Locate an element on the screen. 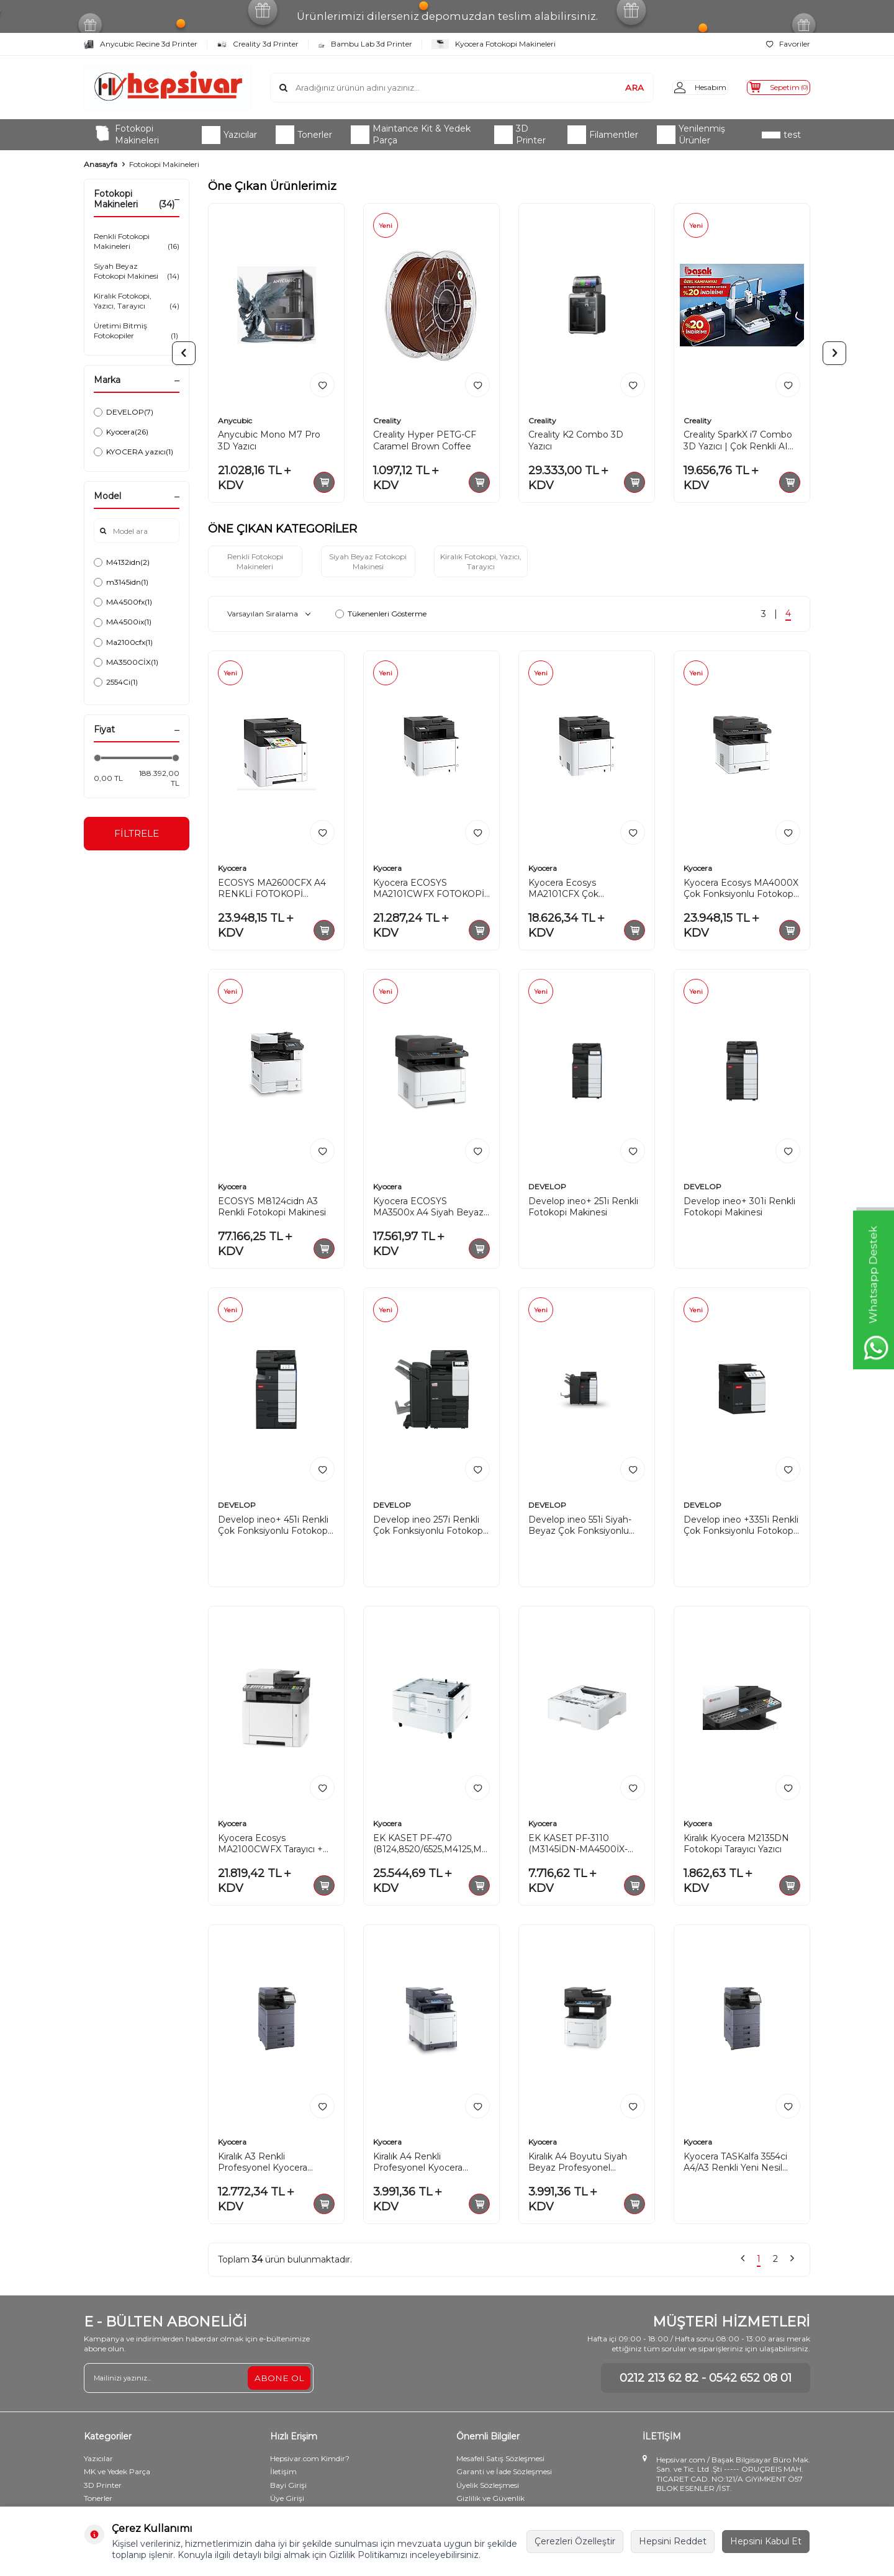  [button] is located at coordinates (184, 353).